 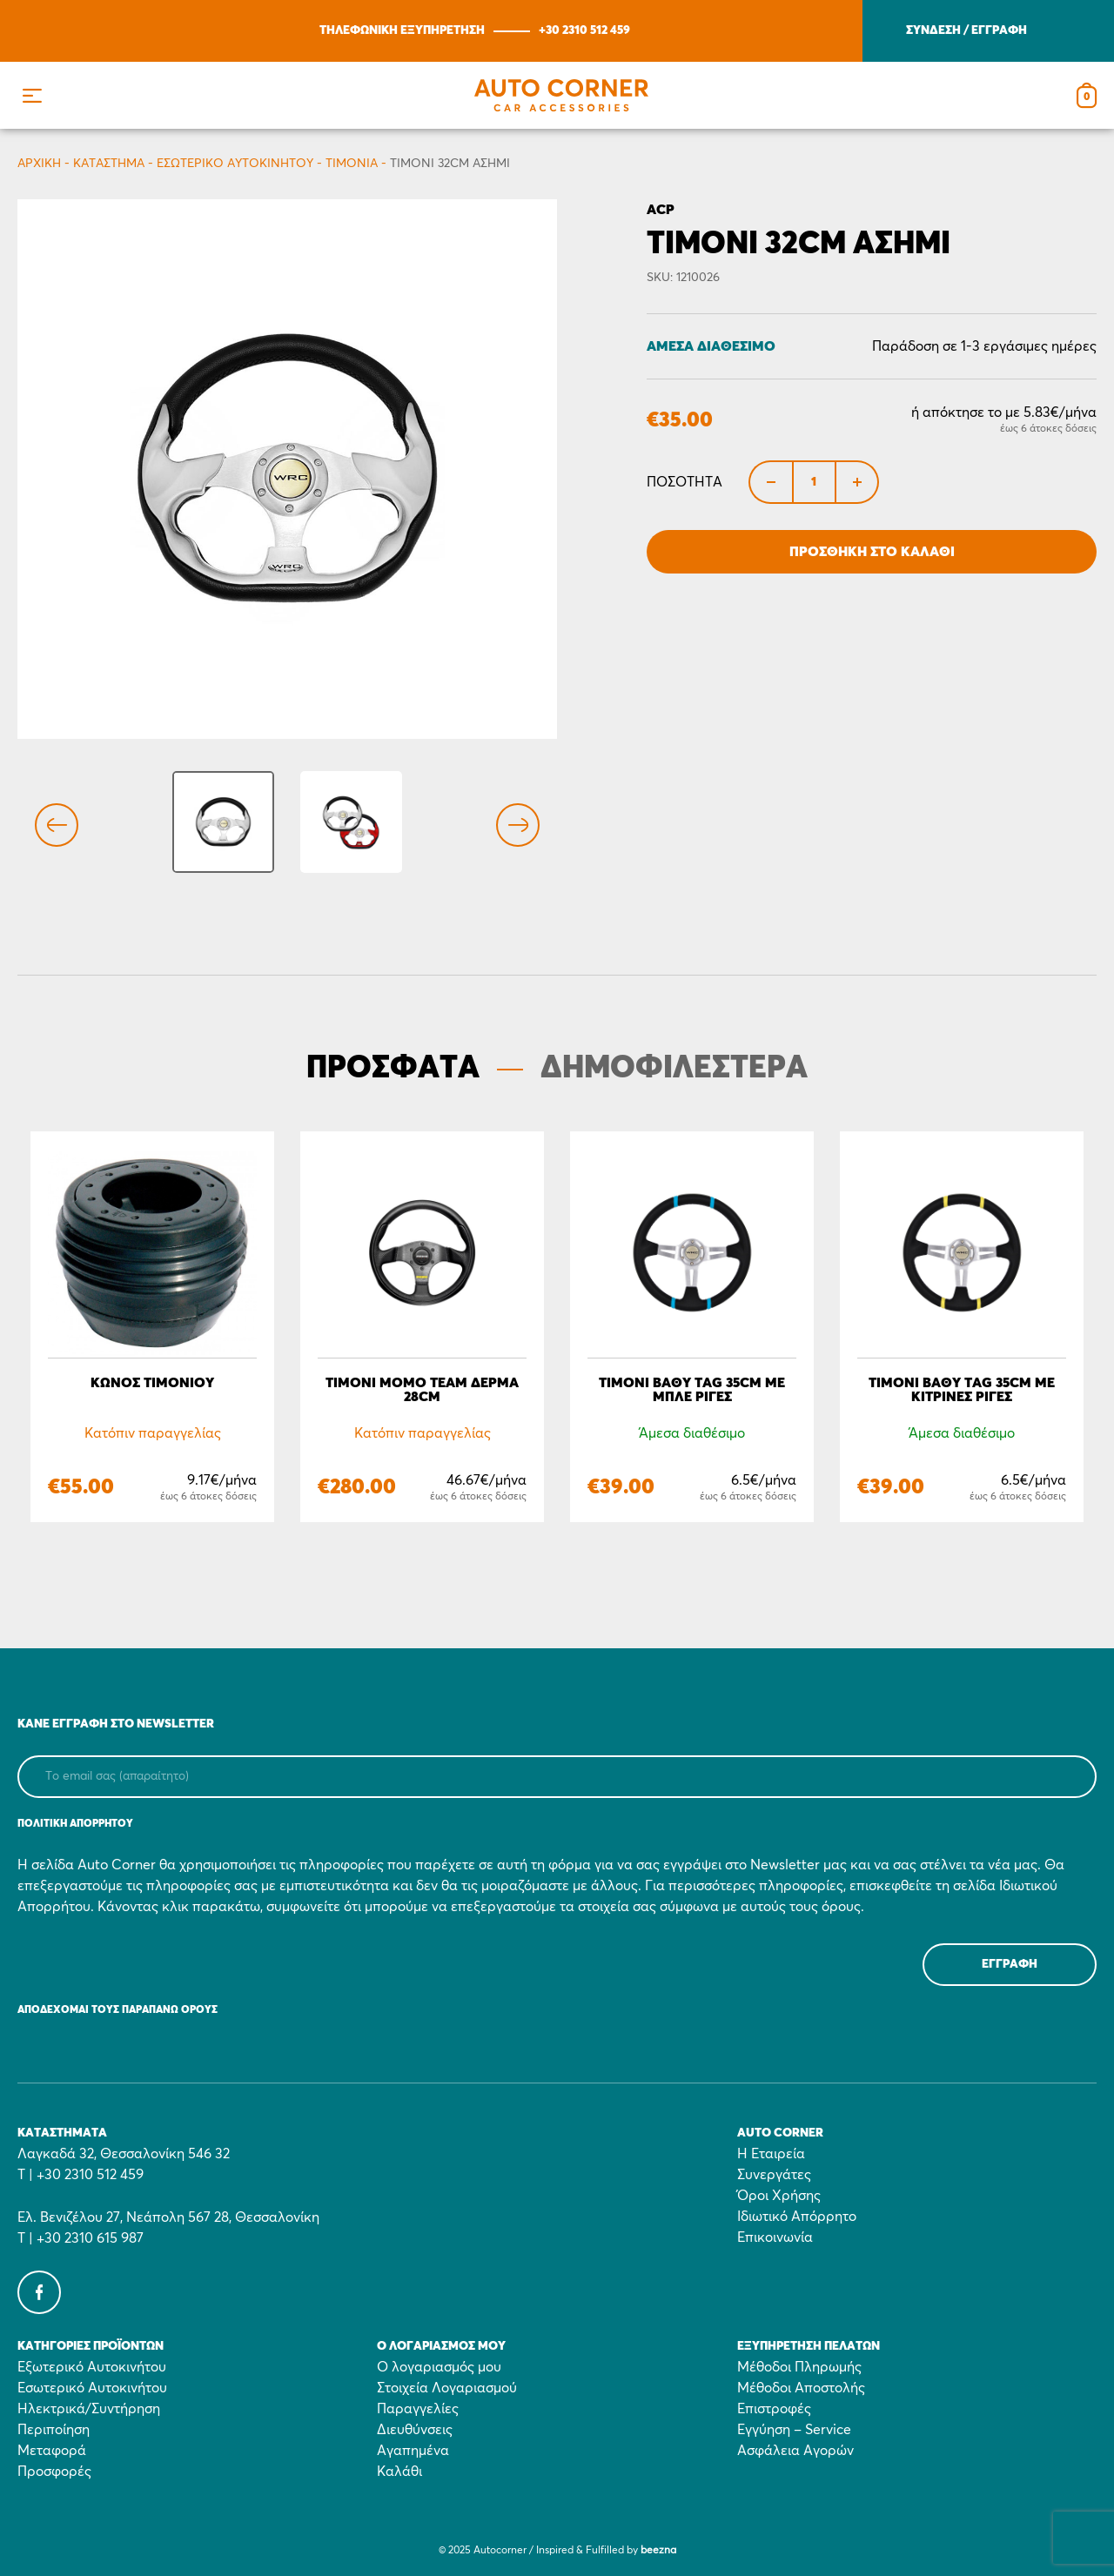 What do you see at coordinates (774, 2409) in the screenshot?
I see `Επιστροφές` at bounding box center [774, 2409].